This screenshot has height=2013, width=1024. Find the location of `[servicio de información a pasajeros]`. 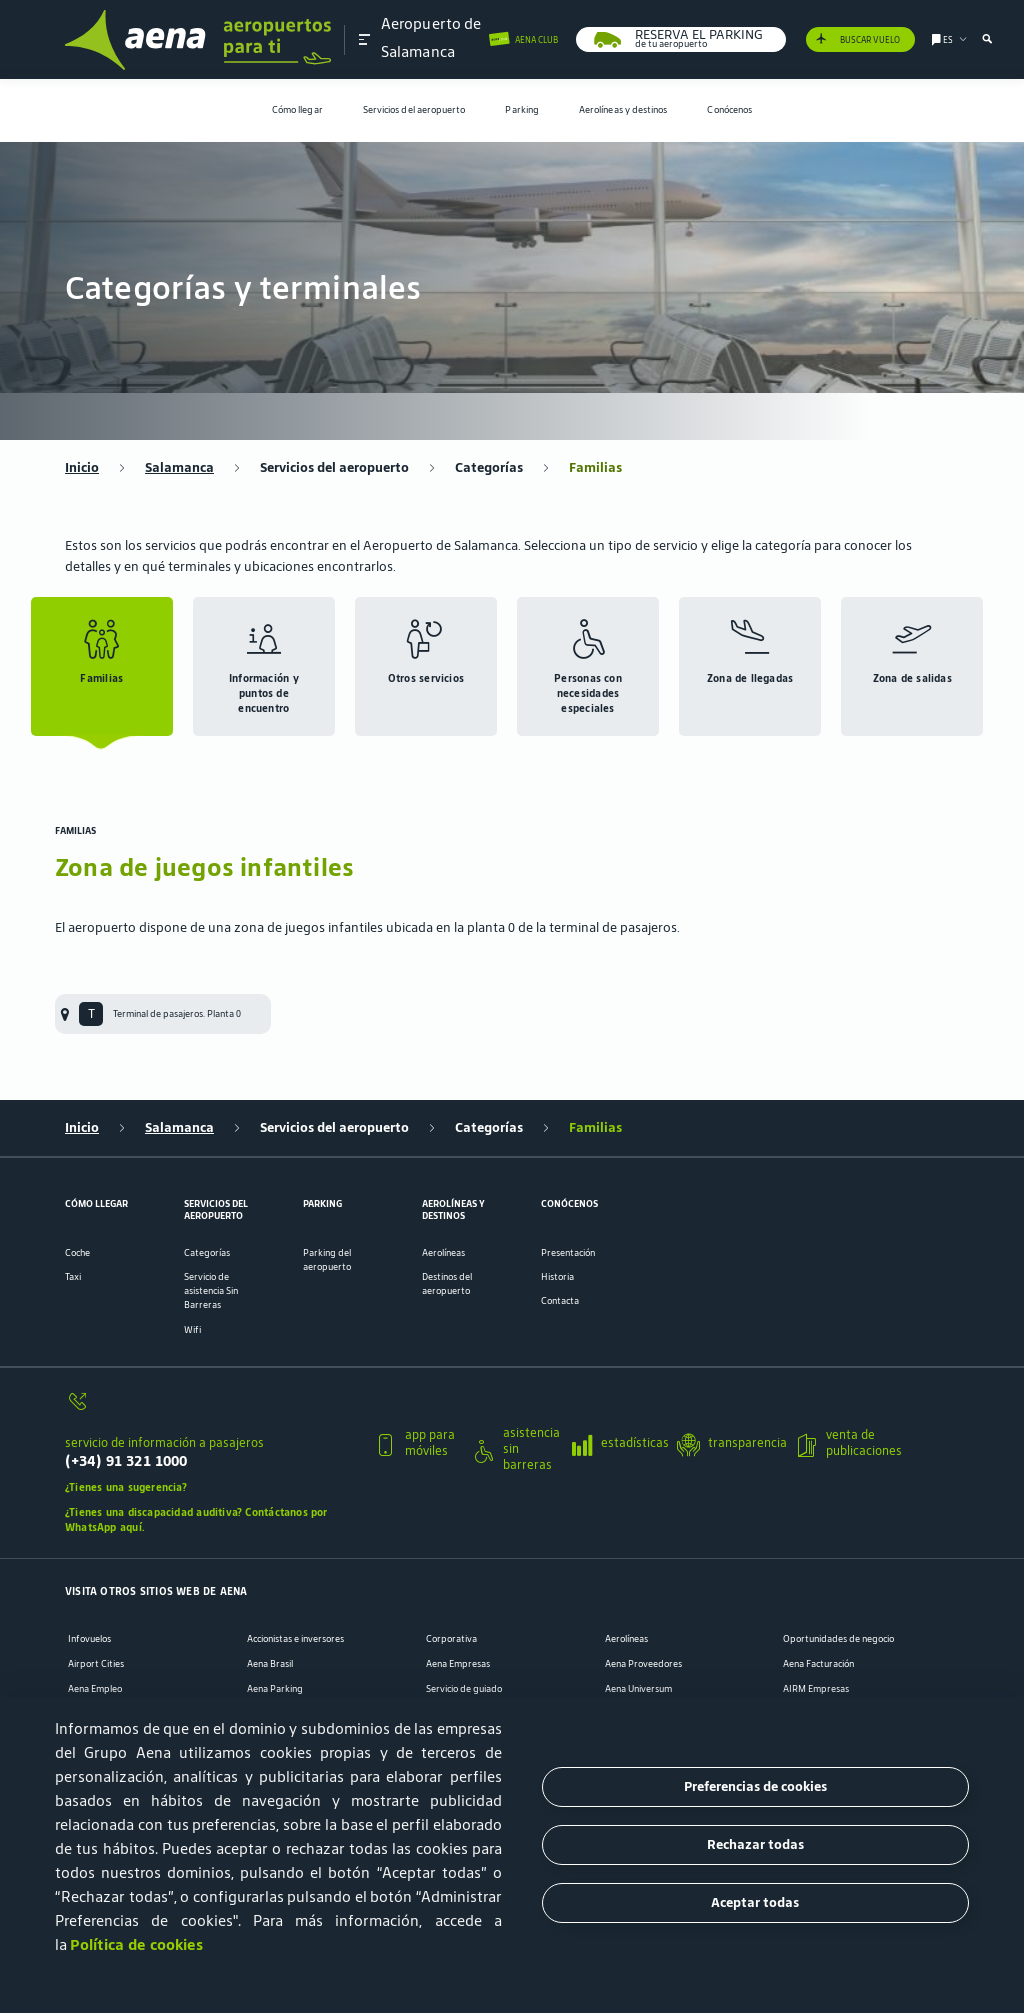

[servicio de información a pasajeros] is located at coordinates (212, 1408).